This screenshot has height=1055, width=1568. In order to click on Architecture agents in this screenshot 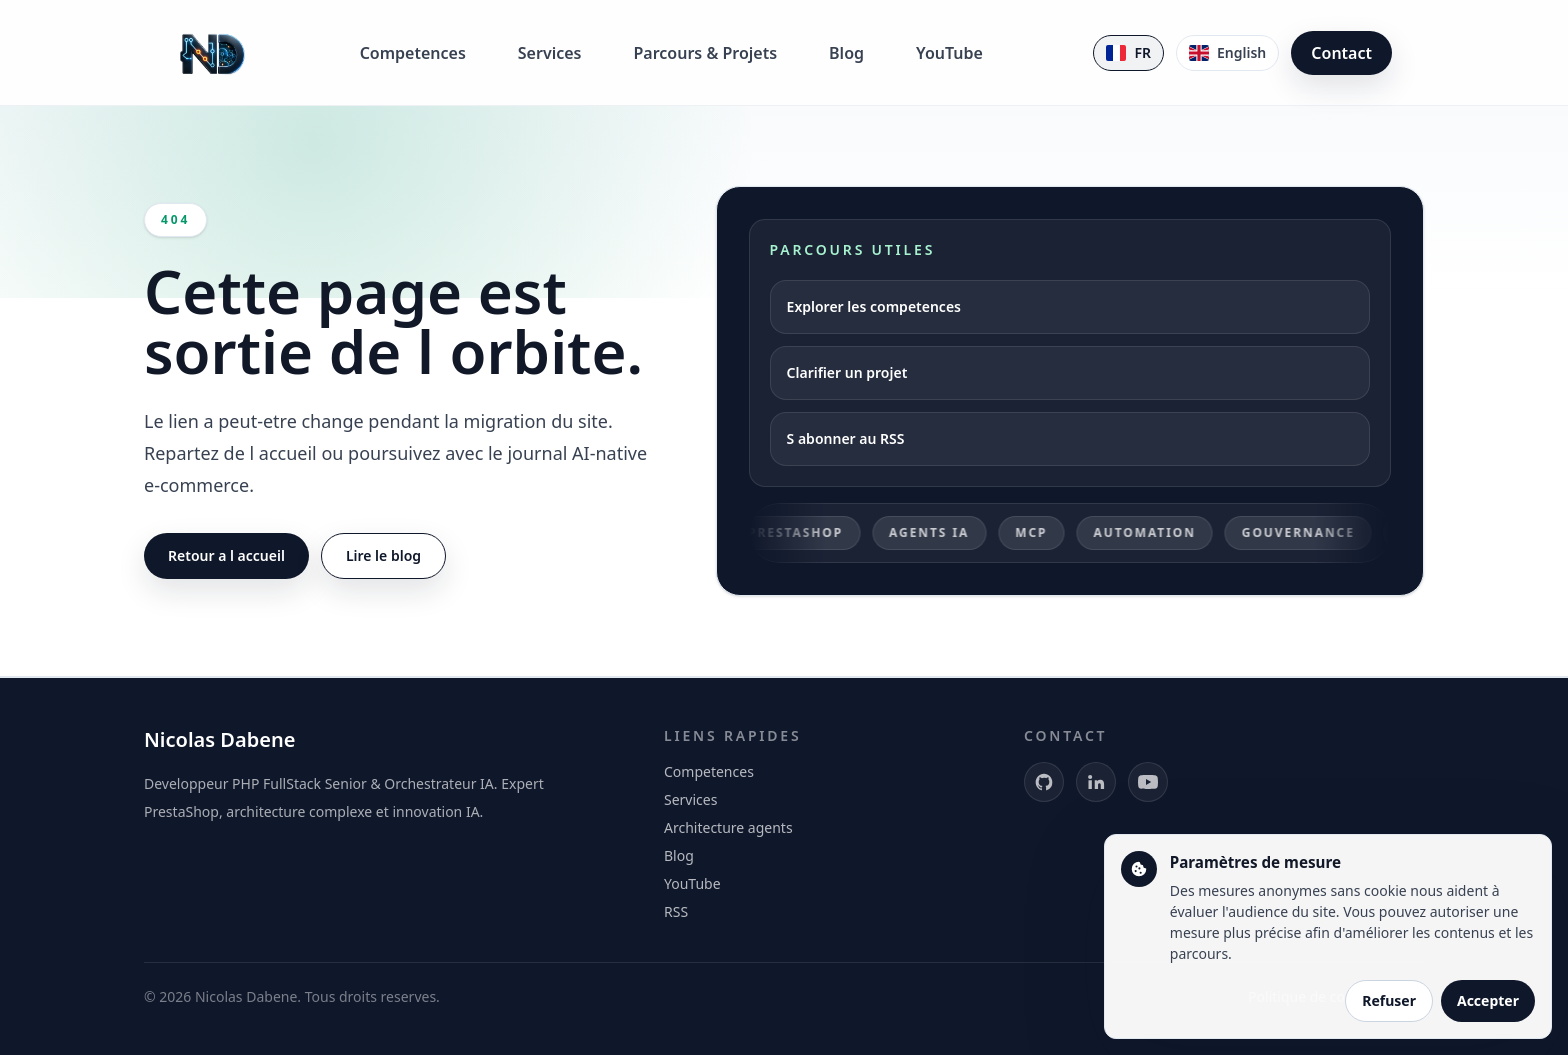, I will do `click(728, 827)`.